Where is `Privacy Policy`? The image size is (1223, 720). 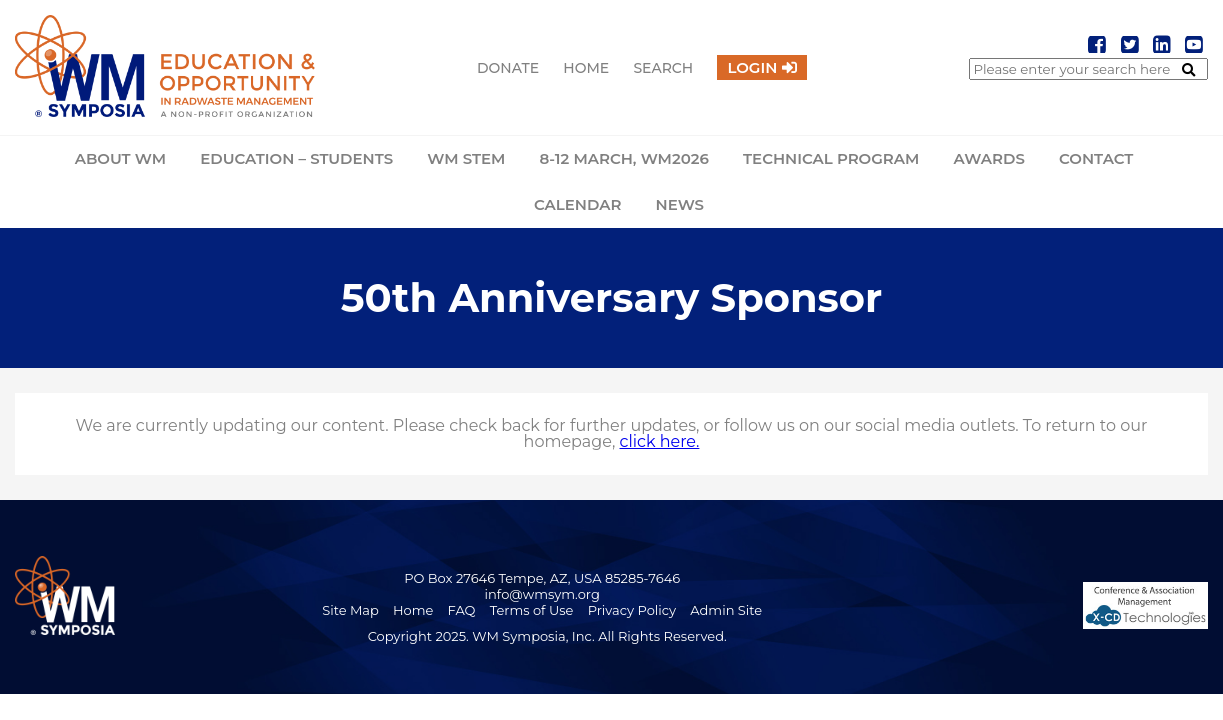
Privacy Policy is located at coordinates (632, 610).